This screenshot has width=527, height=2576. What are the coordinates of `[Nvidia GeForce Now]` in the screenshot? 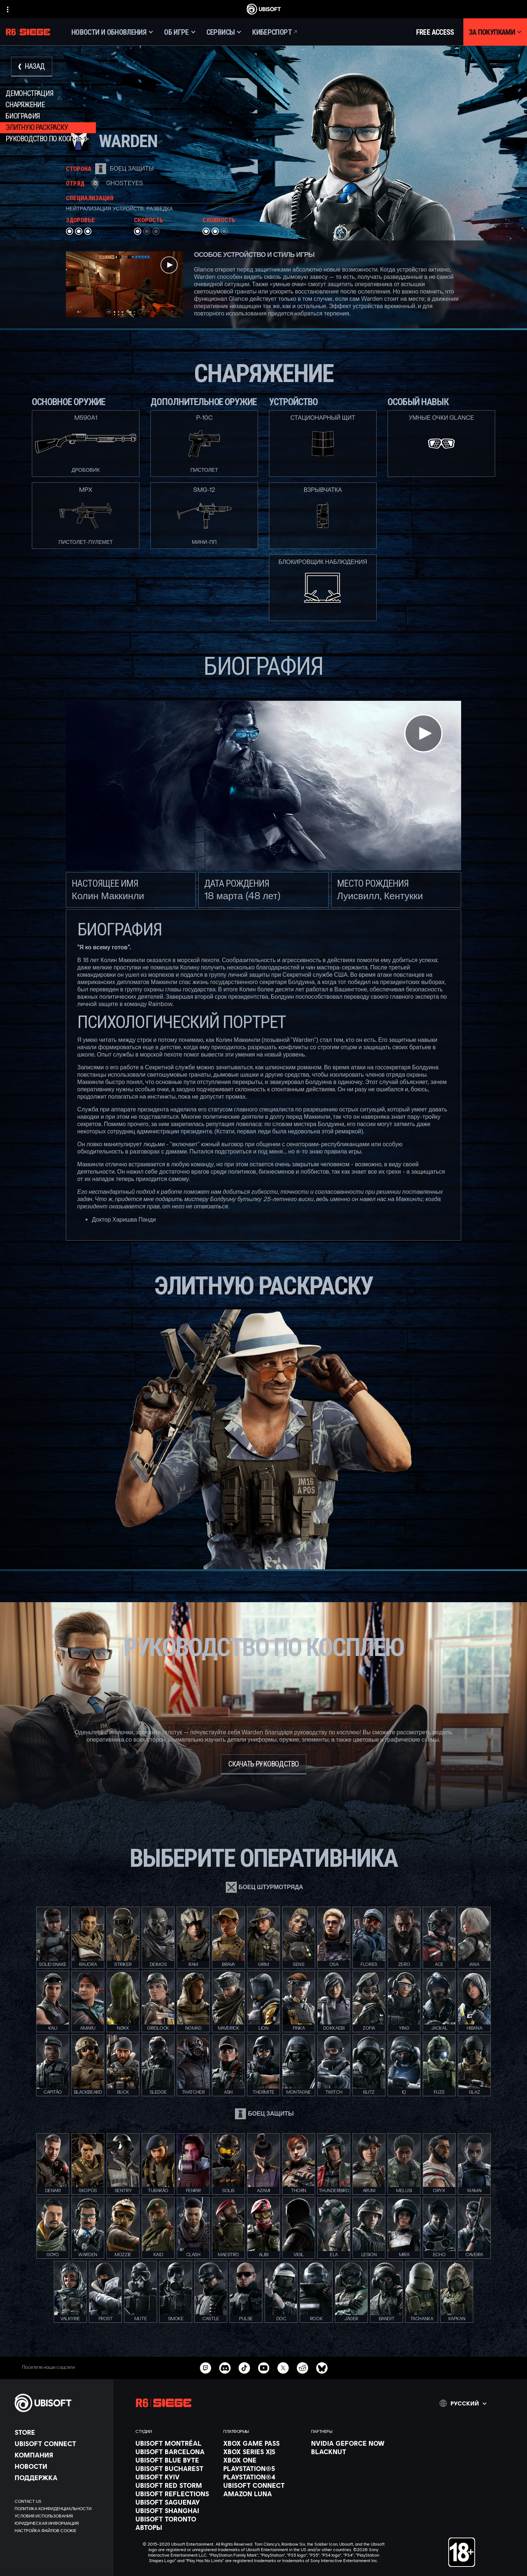 It's located at (351, 2443).